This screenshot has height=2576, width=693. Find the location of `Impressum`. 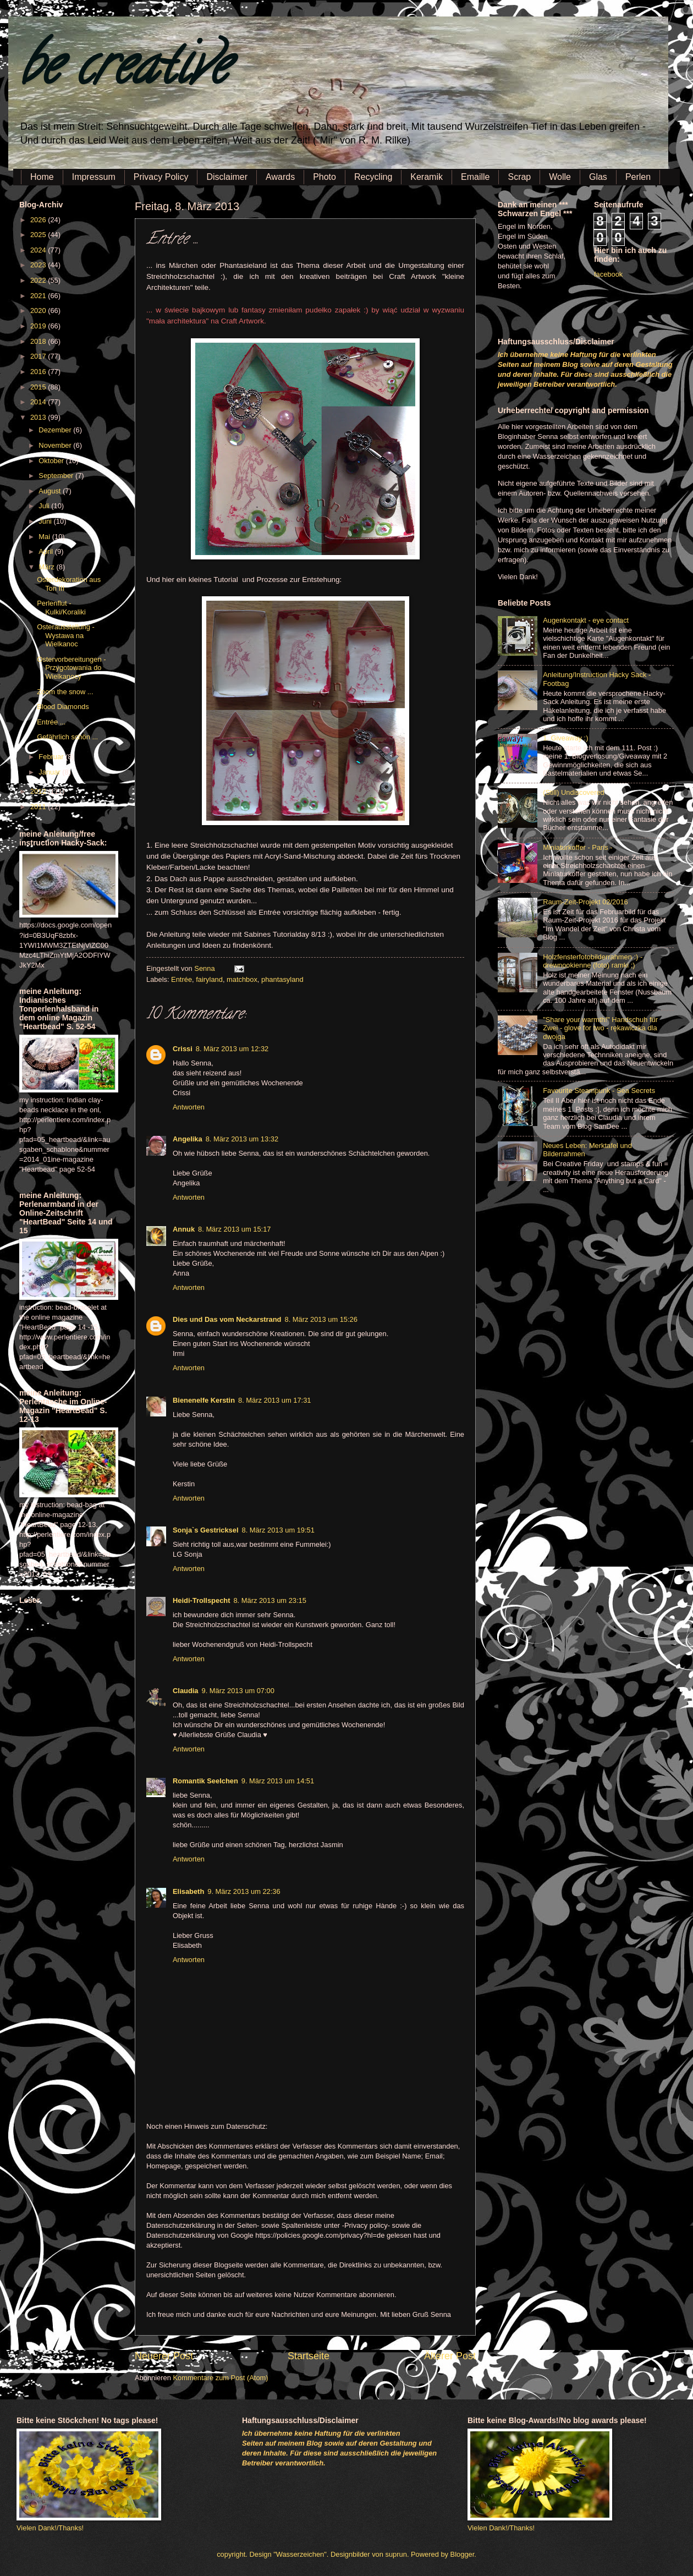

Impressum is located at coordinates (94, 177).